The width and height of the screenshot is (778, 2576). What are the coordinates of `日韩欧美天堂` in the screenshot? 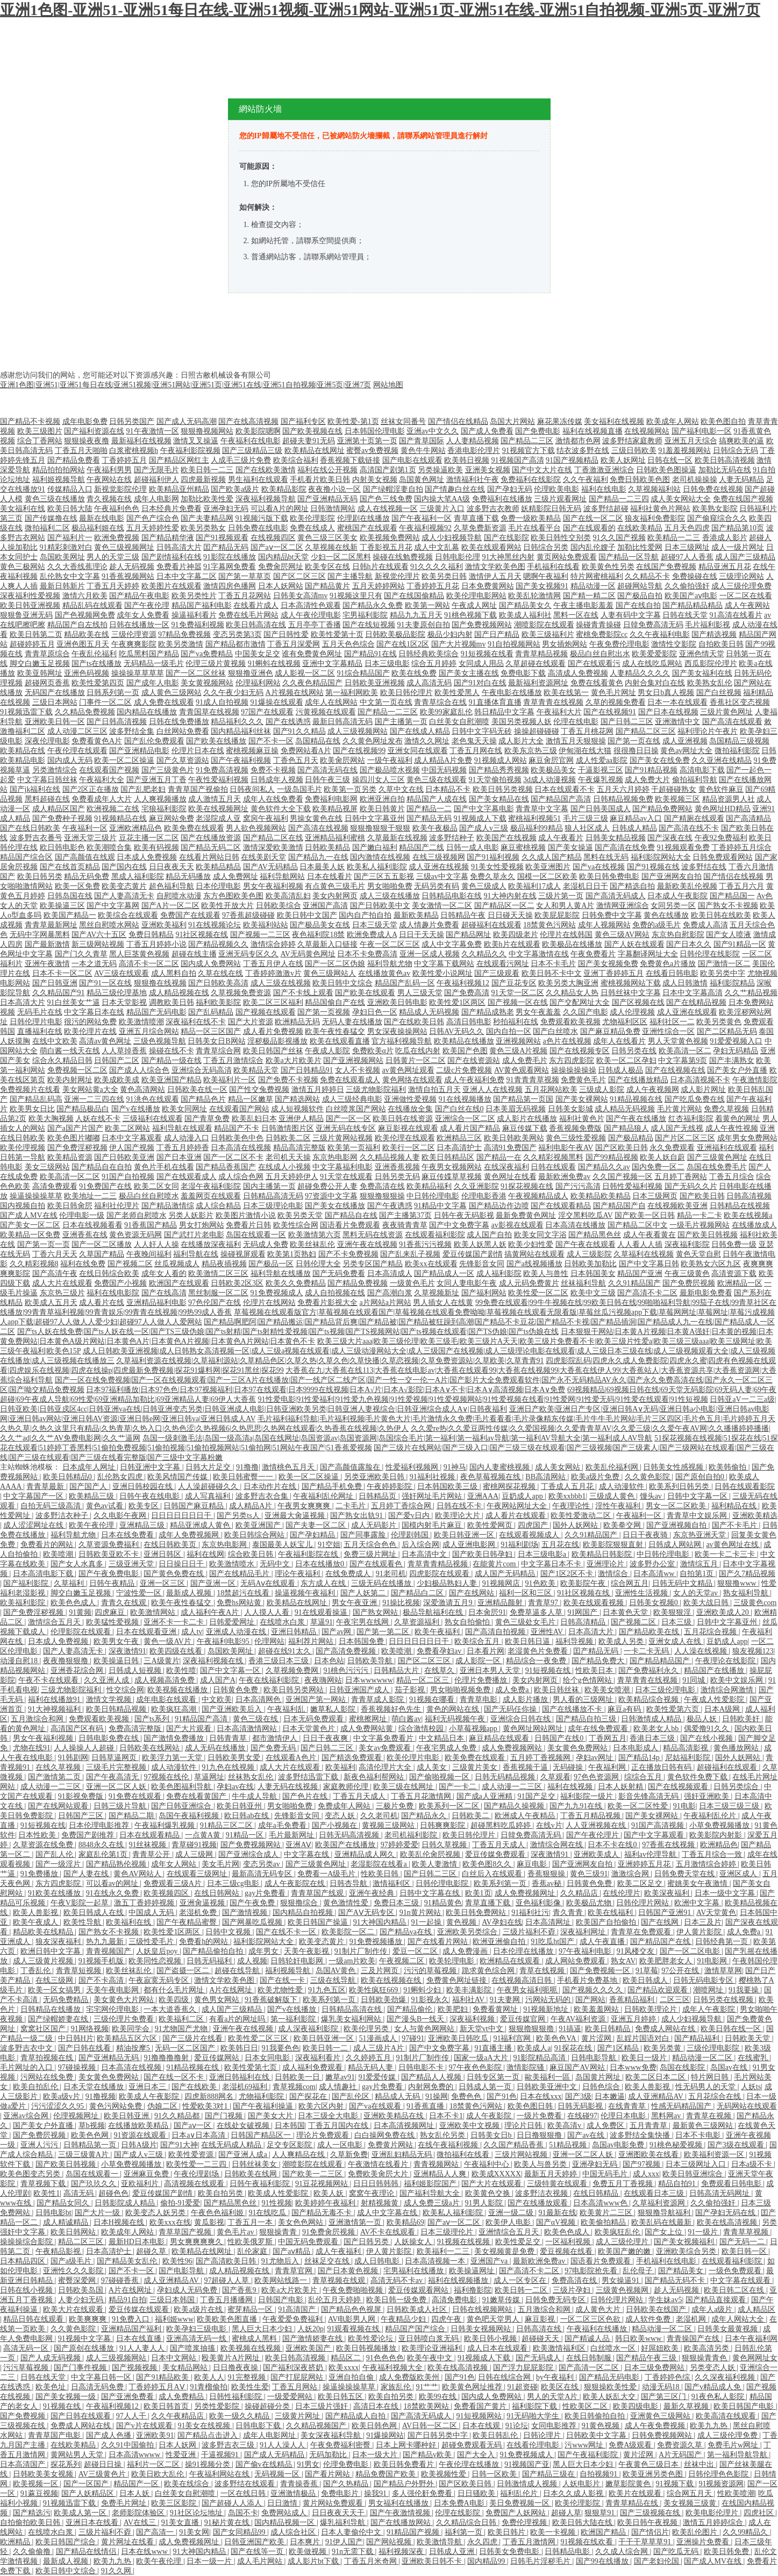 It's located at (748, 2038).